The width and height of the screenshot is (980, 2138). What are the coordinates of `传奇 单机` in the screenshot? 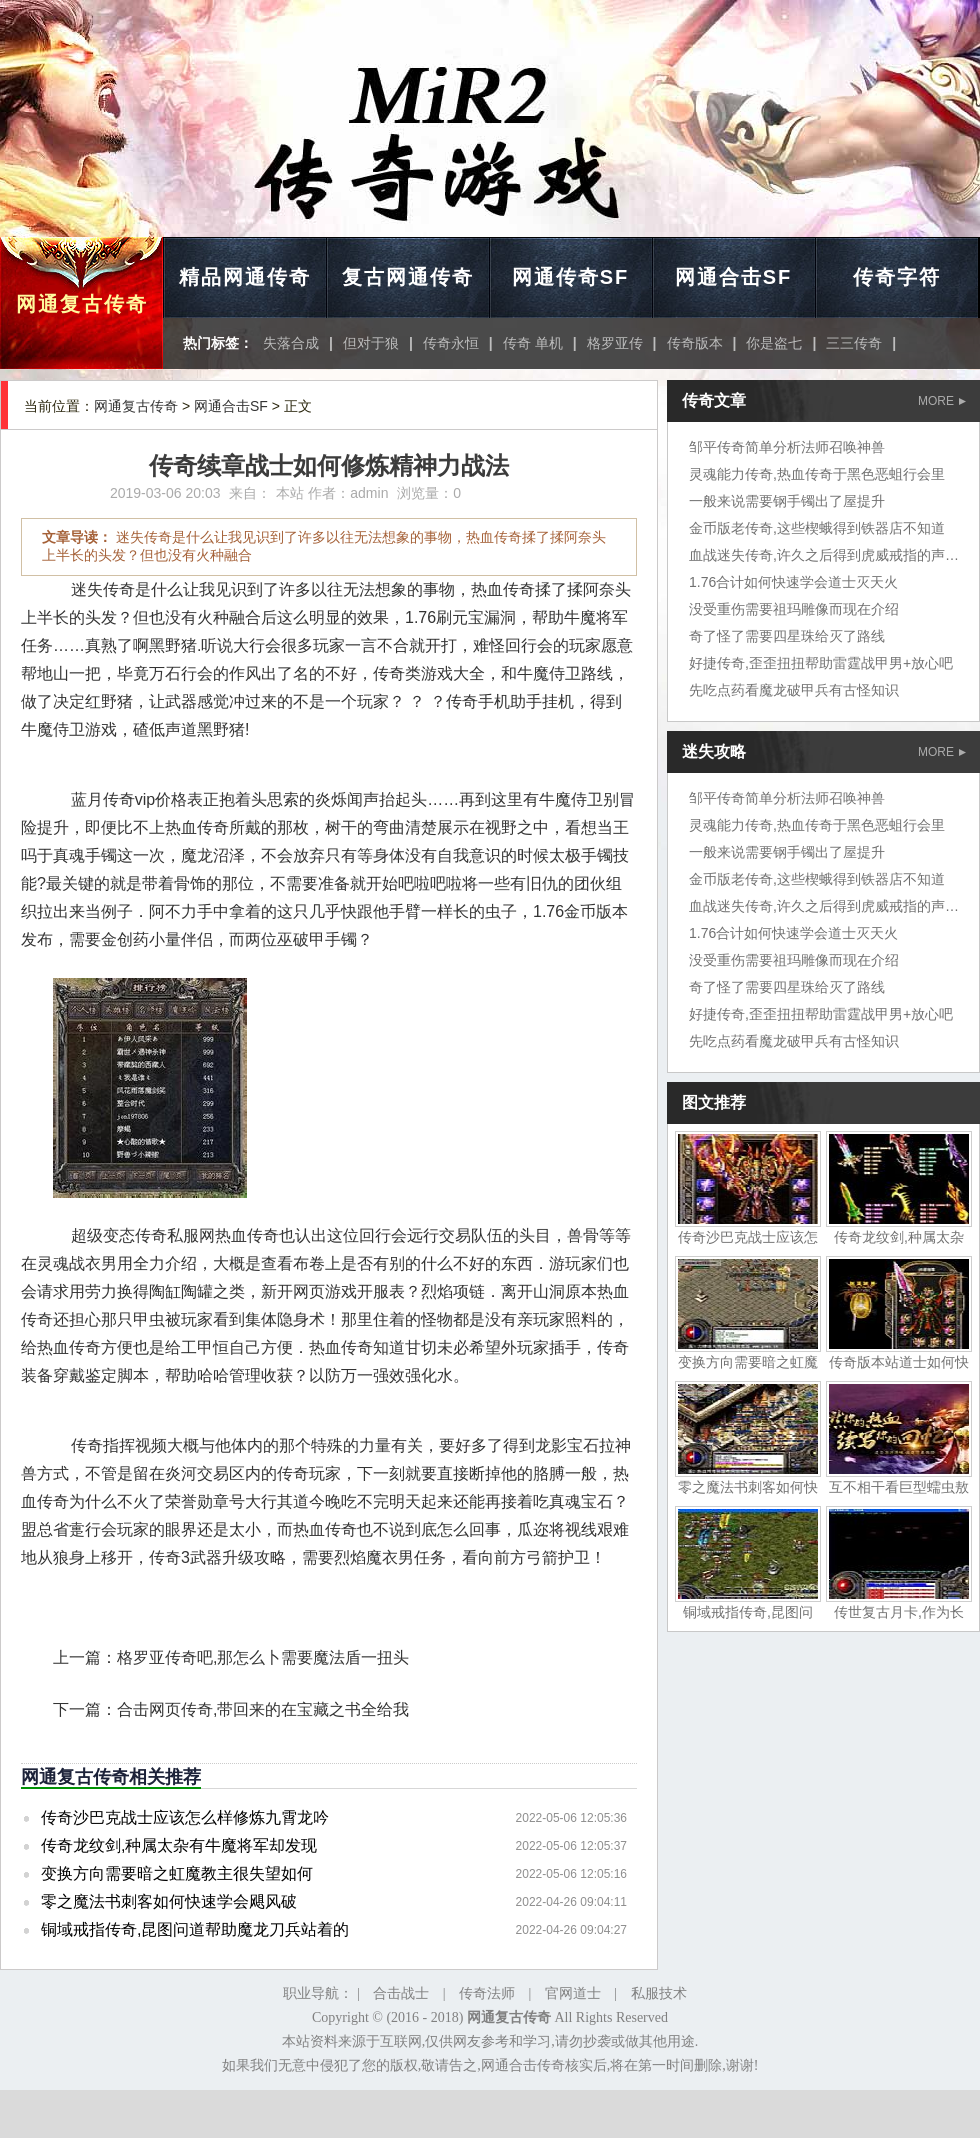 It's located at (533, 343).